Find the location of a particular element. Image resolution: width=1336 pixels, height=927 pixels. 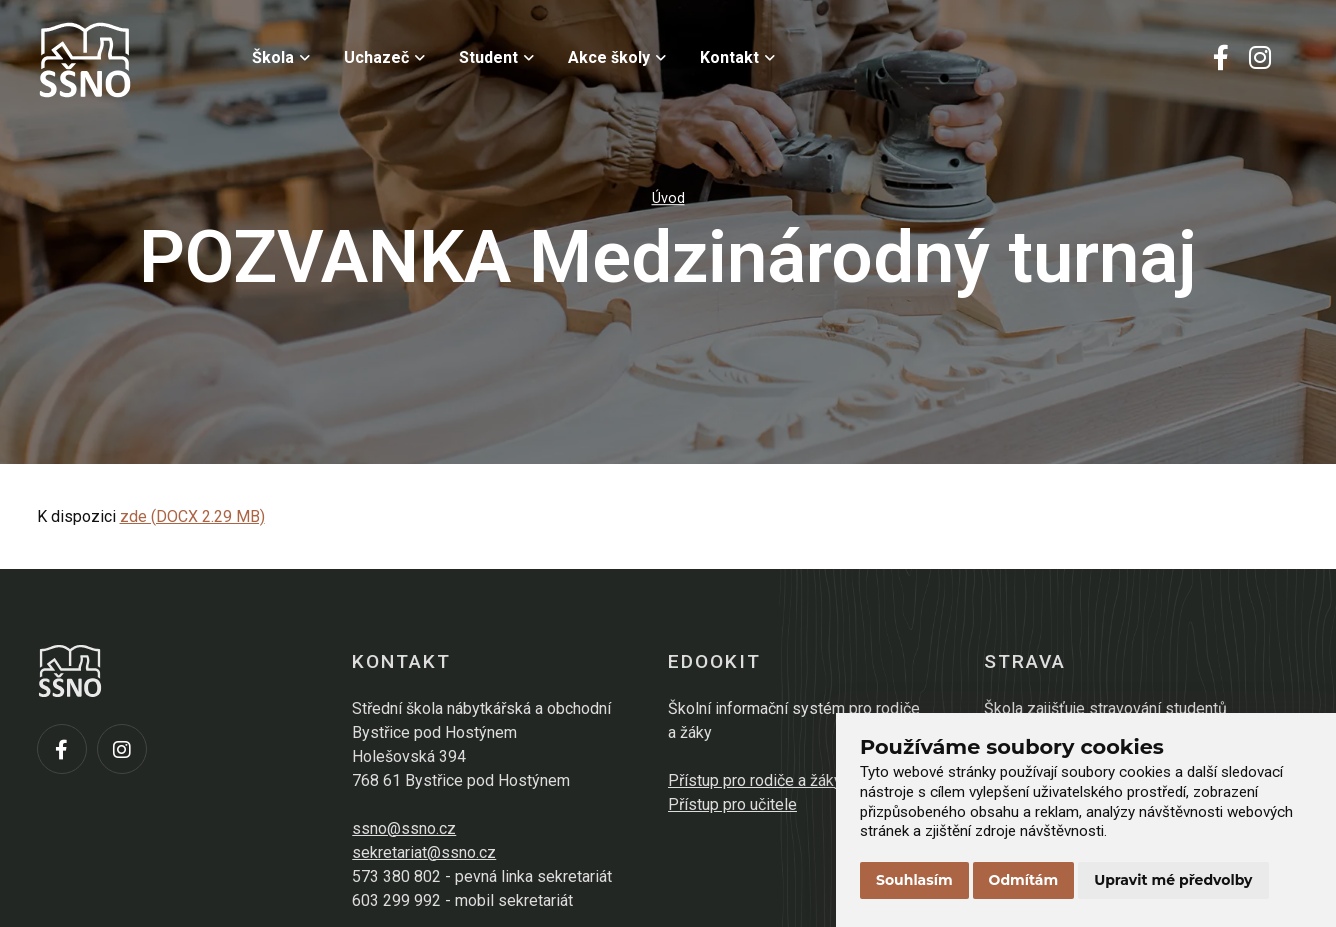

Kontakt [menuitem] is located at coordinates (737, 57).